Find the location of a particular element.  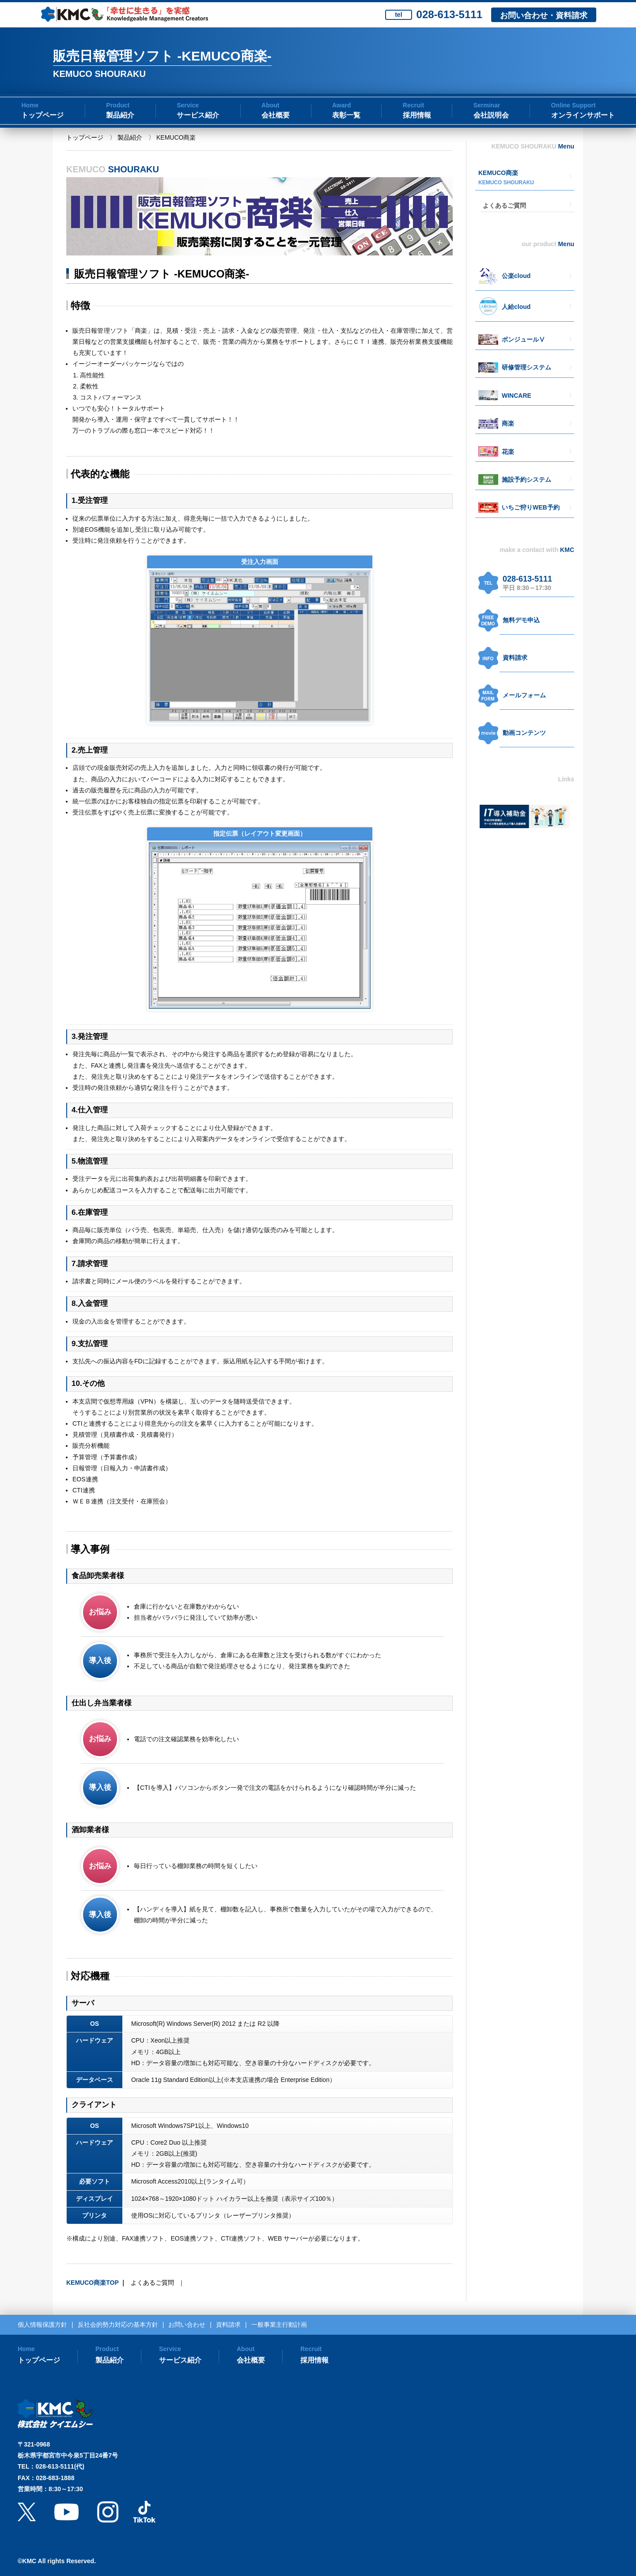

Serminar is located at coordinates (486, 105).